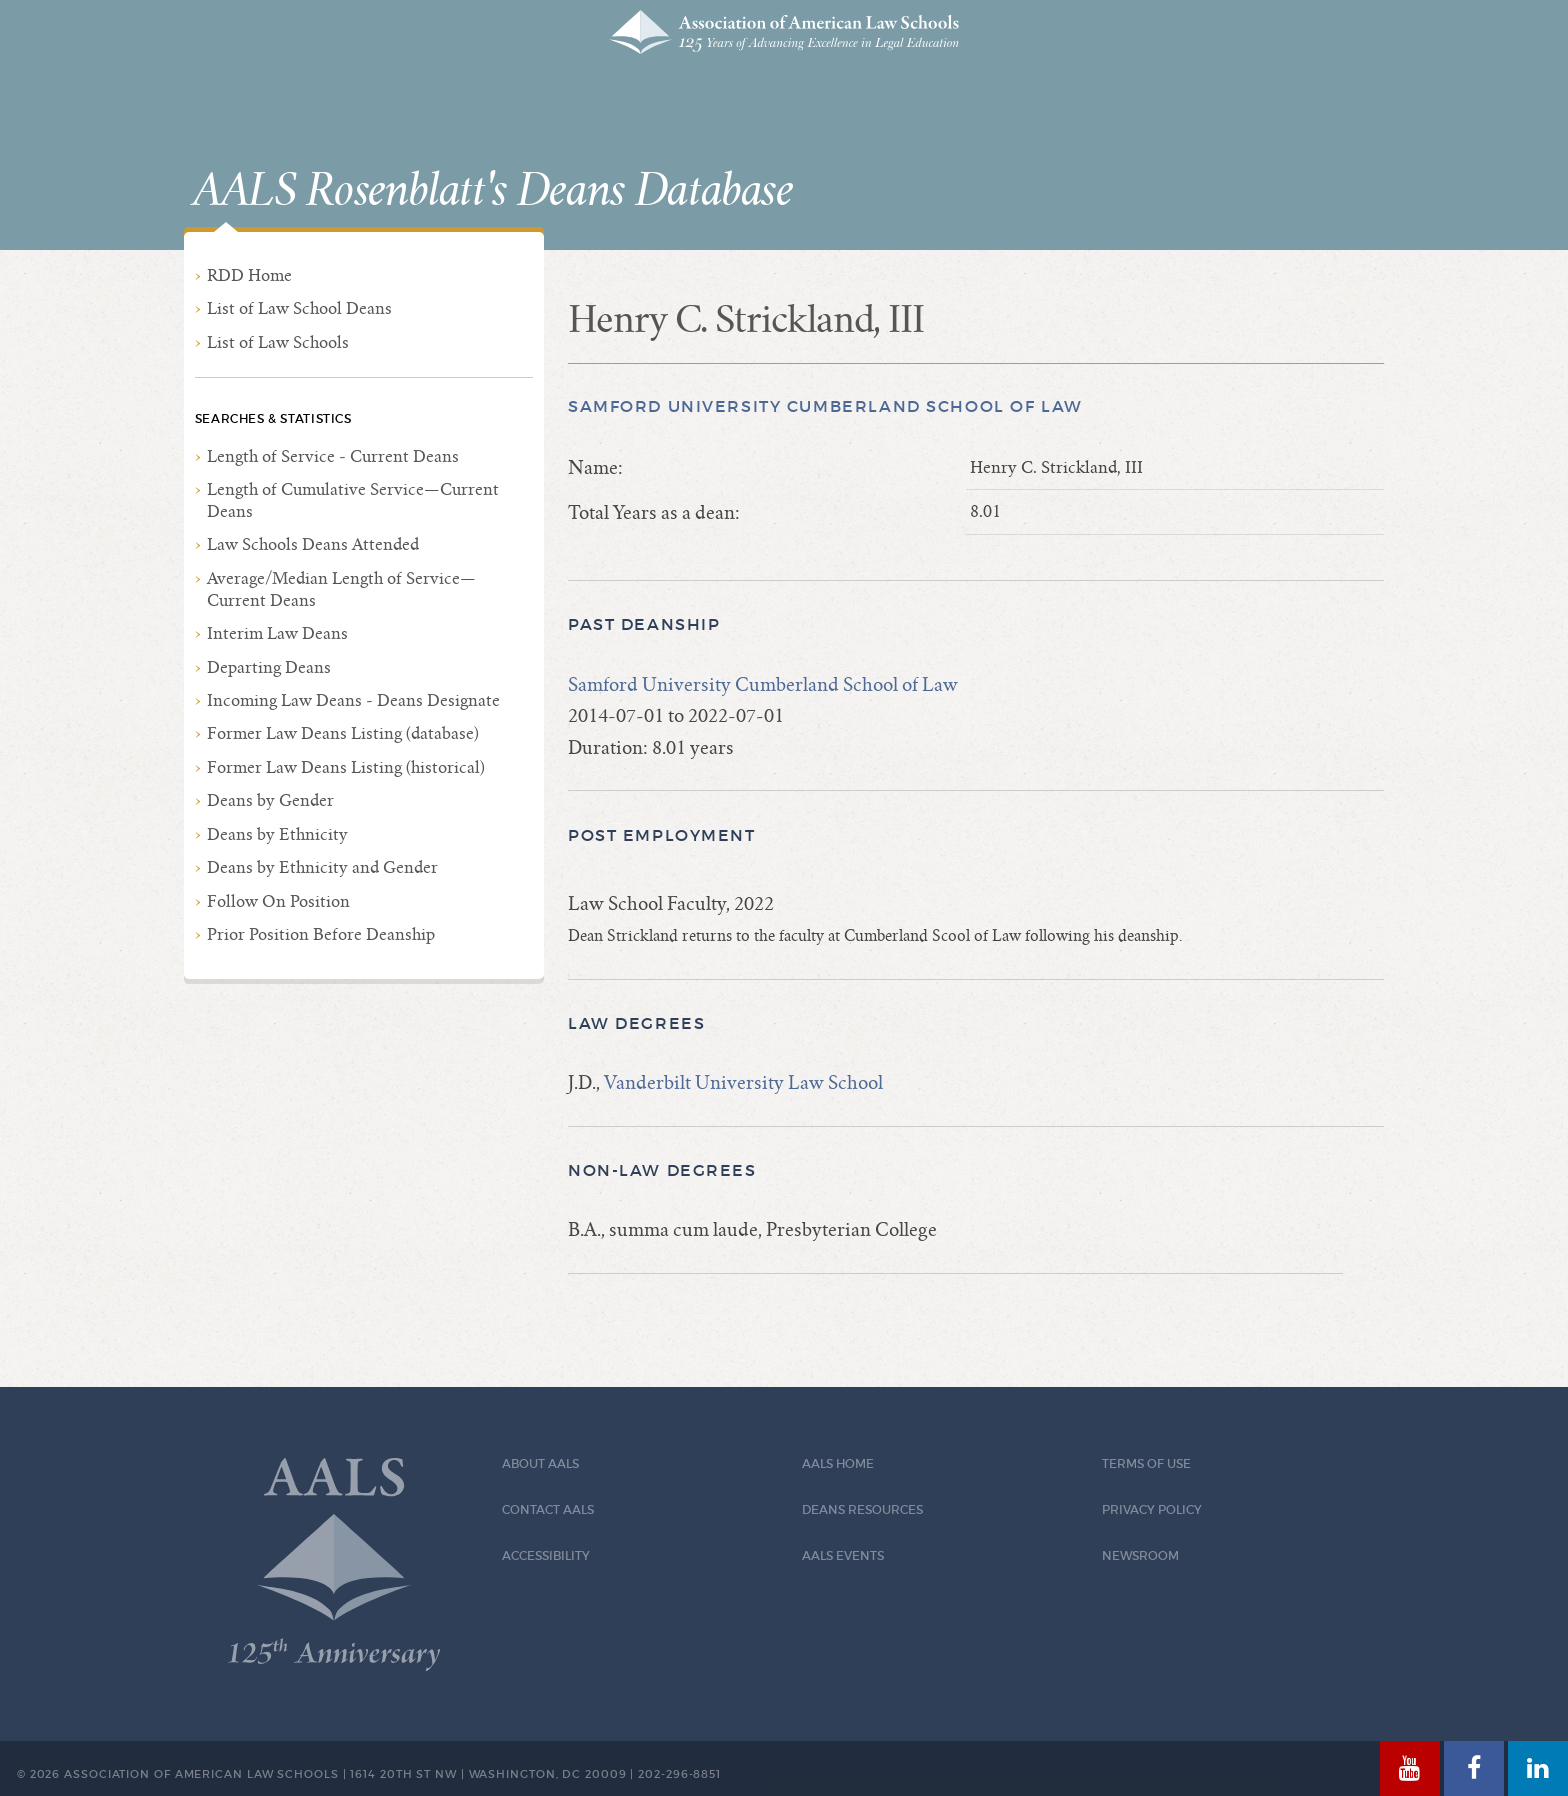 The image size is (1568, 1796). Describe the element at coordinates (546, 1555) in the screenshot. I see `Accessibility` at that location.